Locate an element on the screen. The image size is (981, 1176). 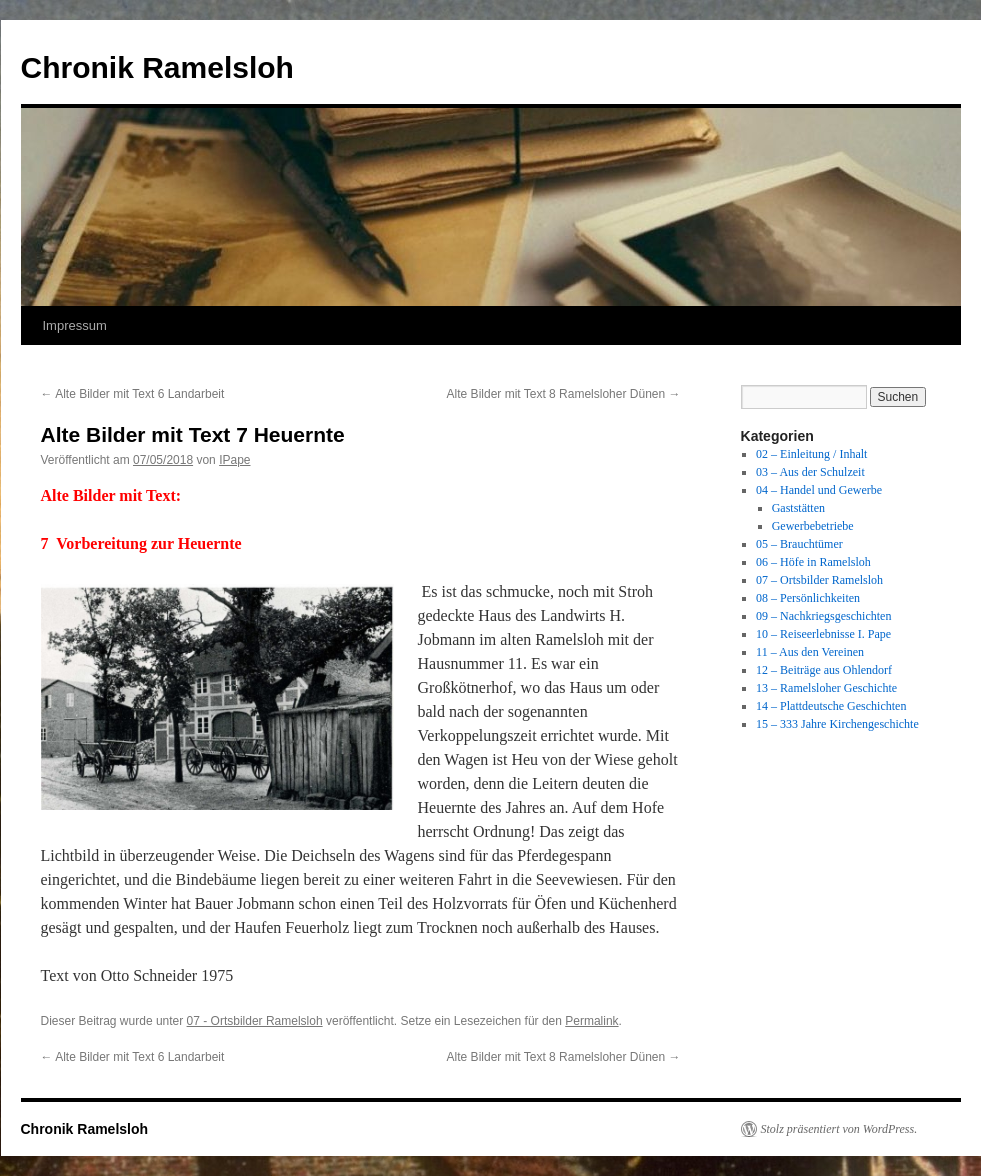
06 – Höfe in Ramelsloh is located at coordinates (813, 562).